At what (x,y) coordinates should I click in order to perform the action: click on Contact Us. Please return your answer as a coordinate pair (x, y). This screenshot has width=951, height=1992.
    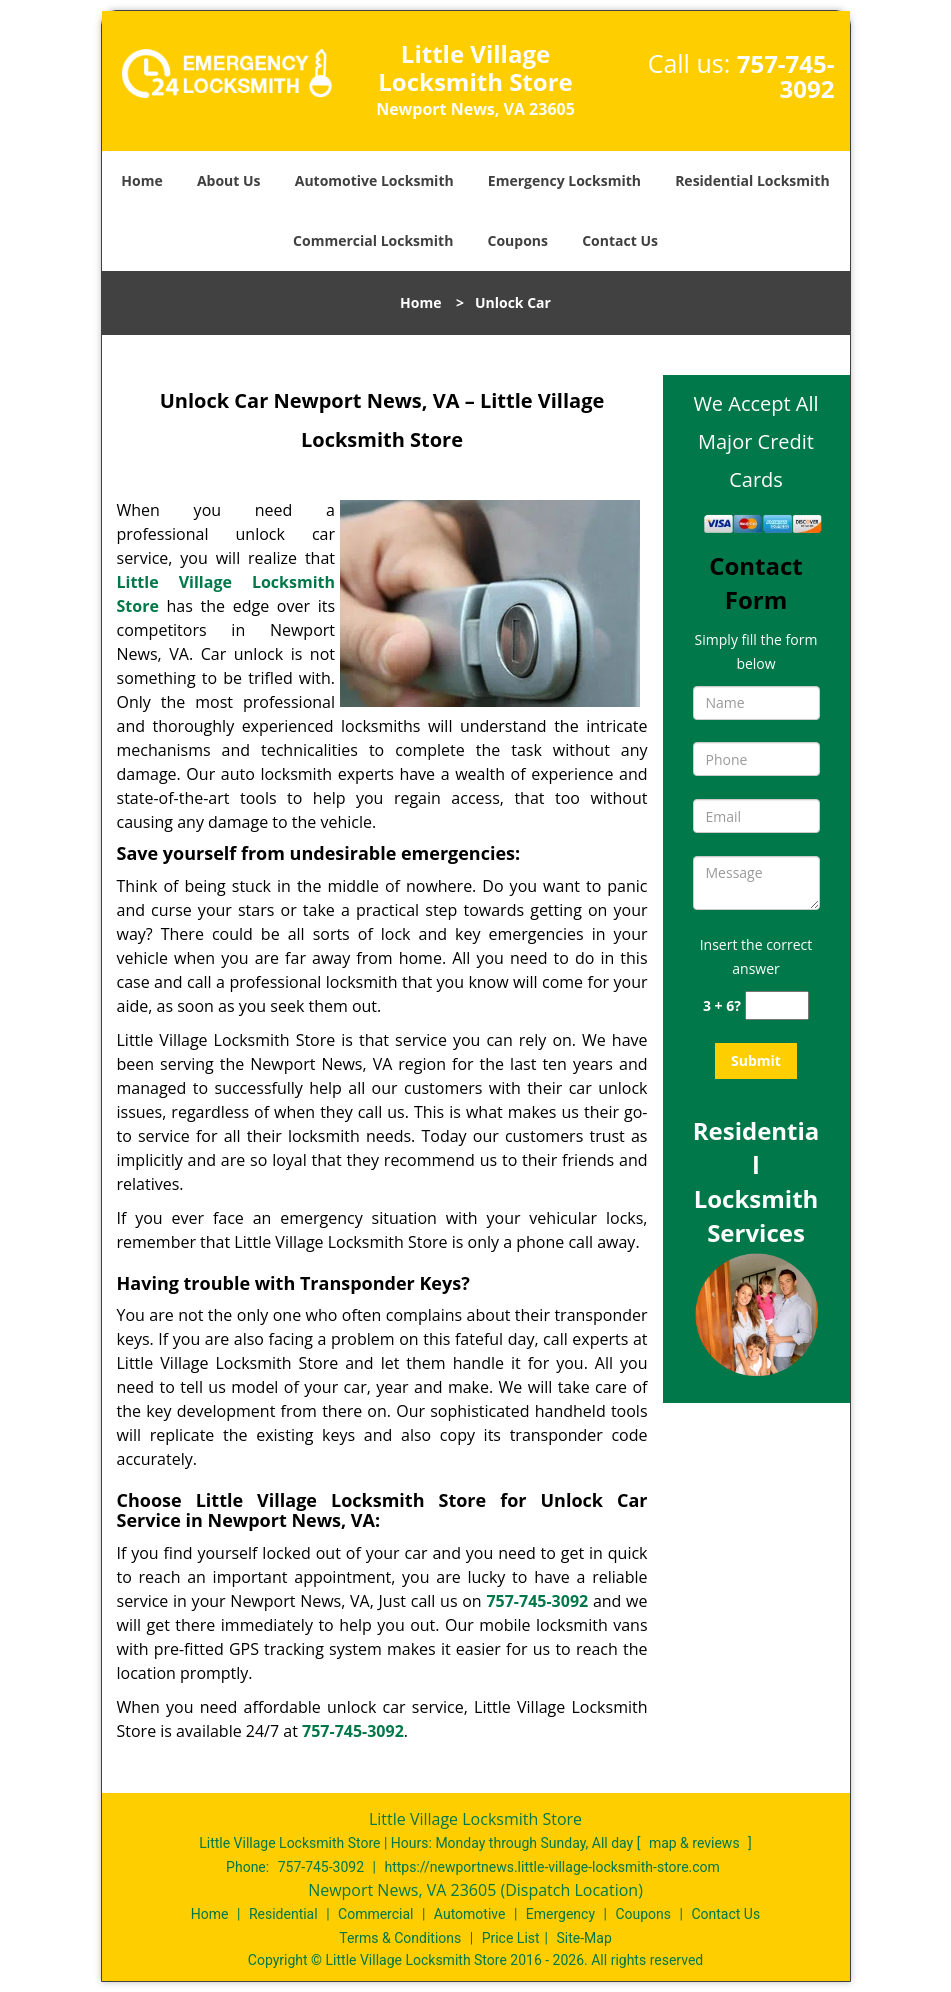
    Looking at the image, I should click on (620, 240).